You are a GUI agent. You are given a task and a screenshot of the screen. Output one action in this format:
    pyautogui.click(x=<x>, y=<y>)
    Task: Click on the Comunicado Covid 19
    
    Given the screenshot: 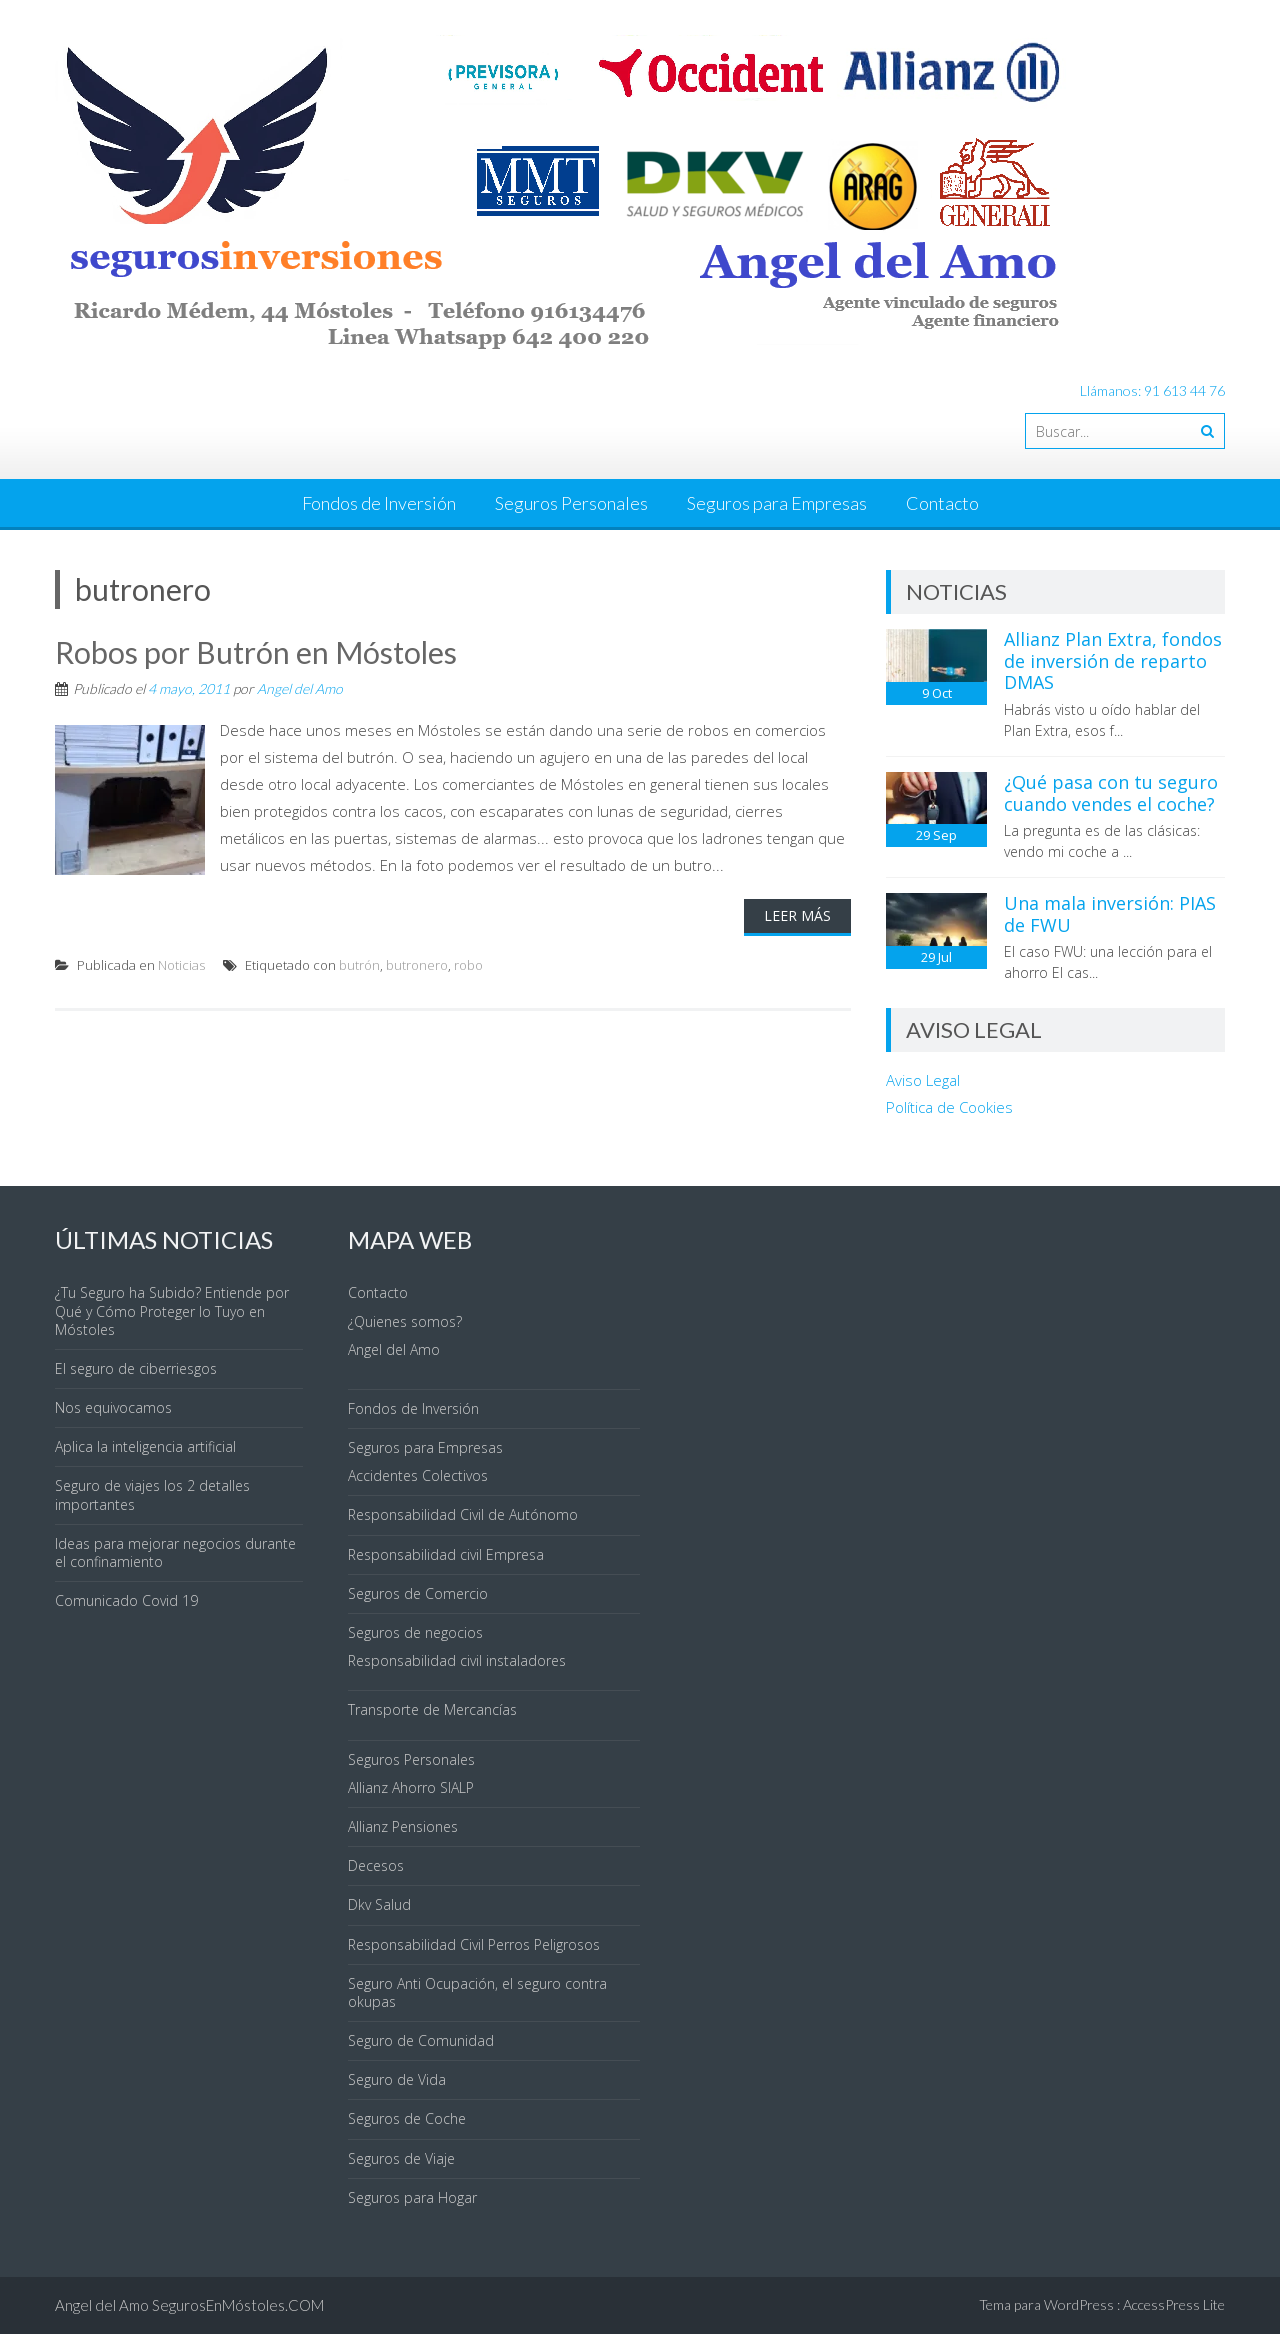 What is the action you would take?
    pyautogui.click(x=126, y=1600)
    